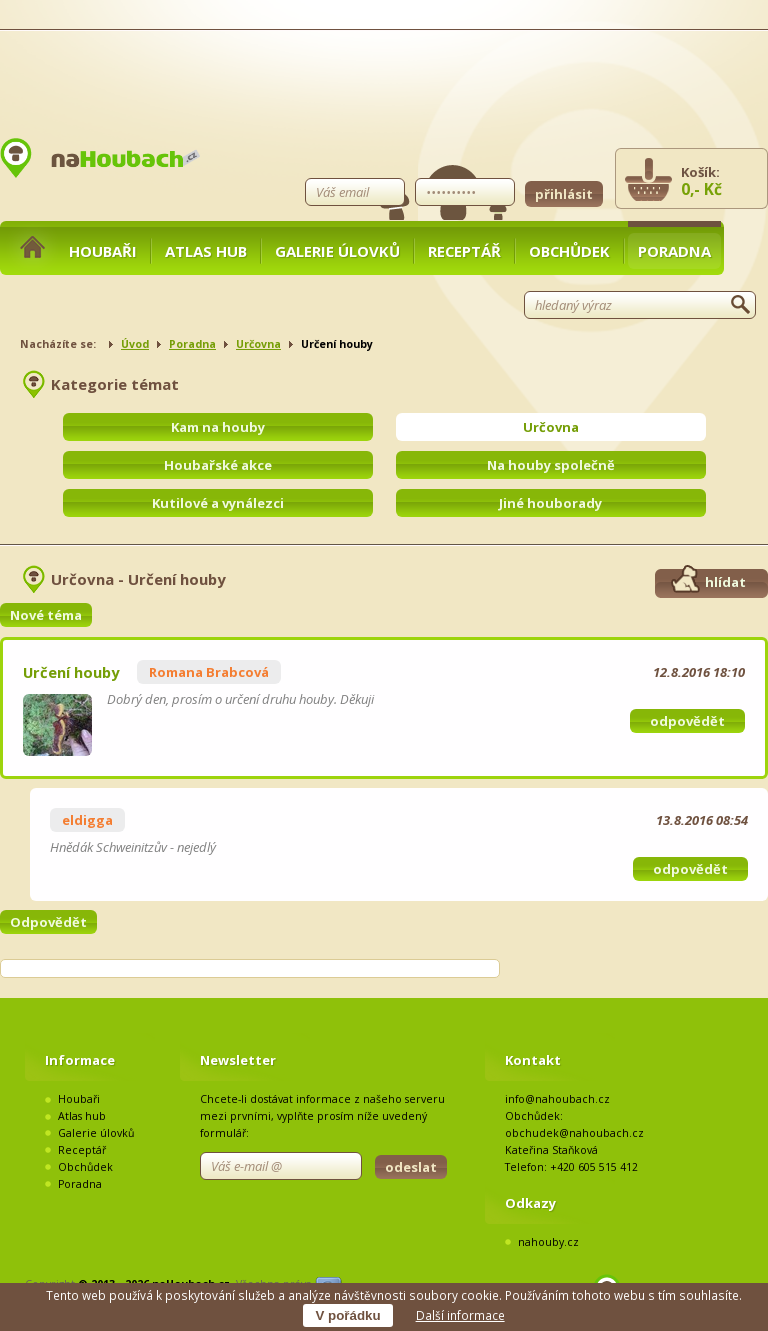 Image resolution: width=768 pixels, height=1331 pixels. Describe the element at coordinates (569, 251) in the screenshot. I see `Obchůdek` at that location.